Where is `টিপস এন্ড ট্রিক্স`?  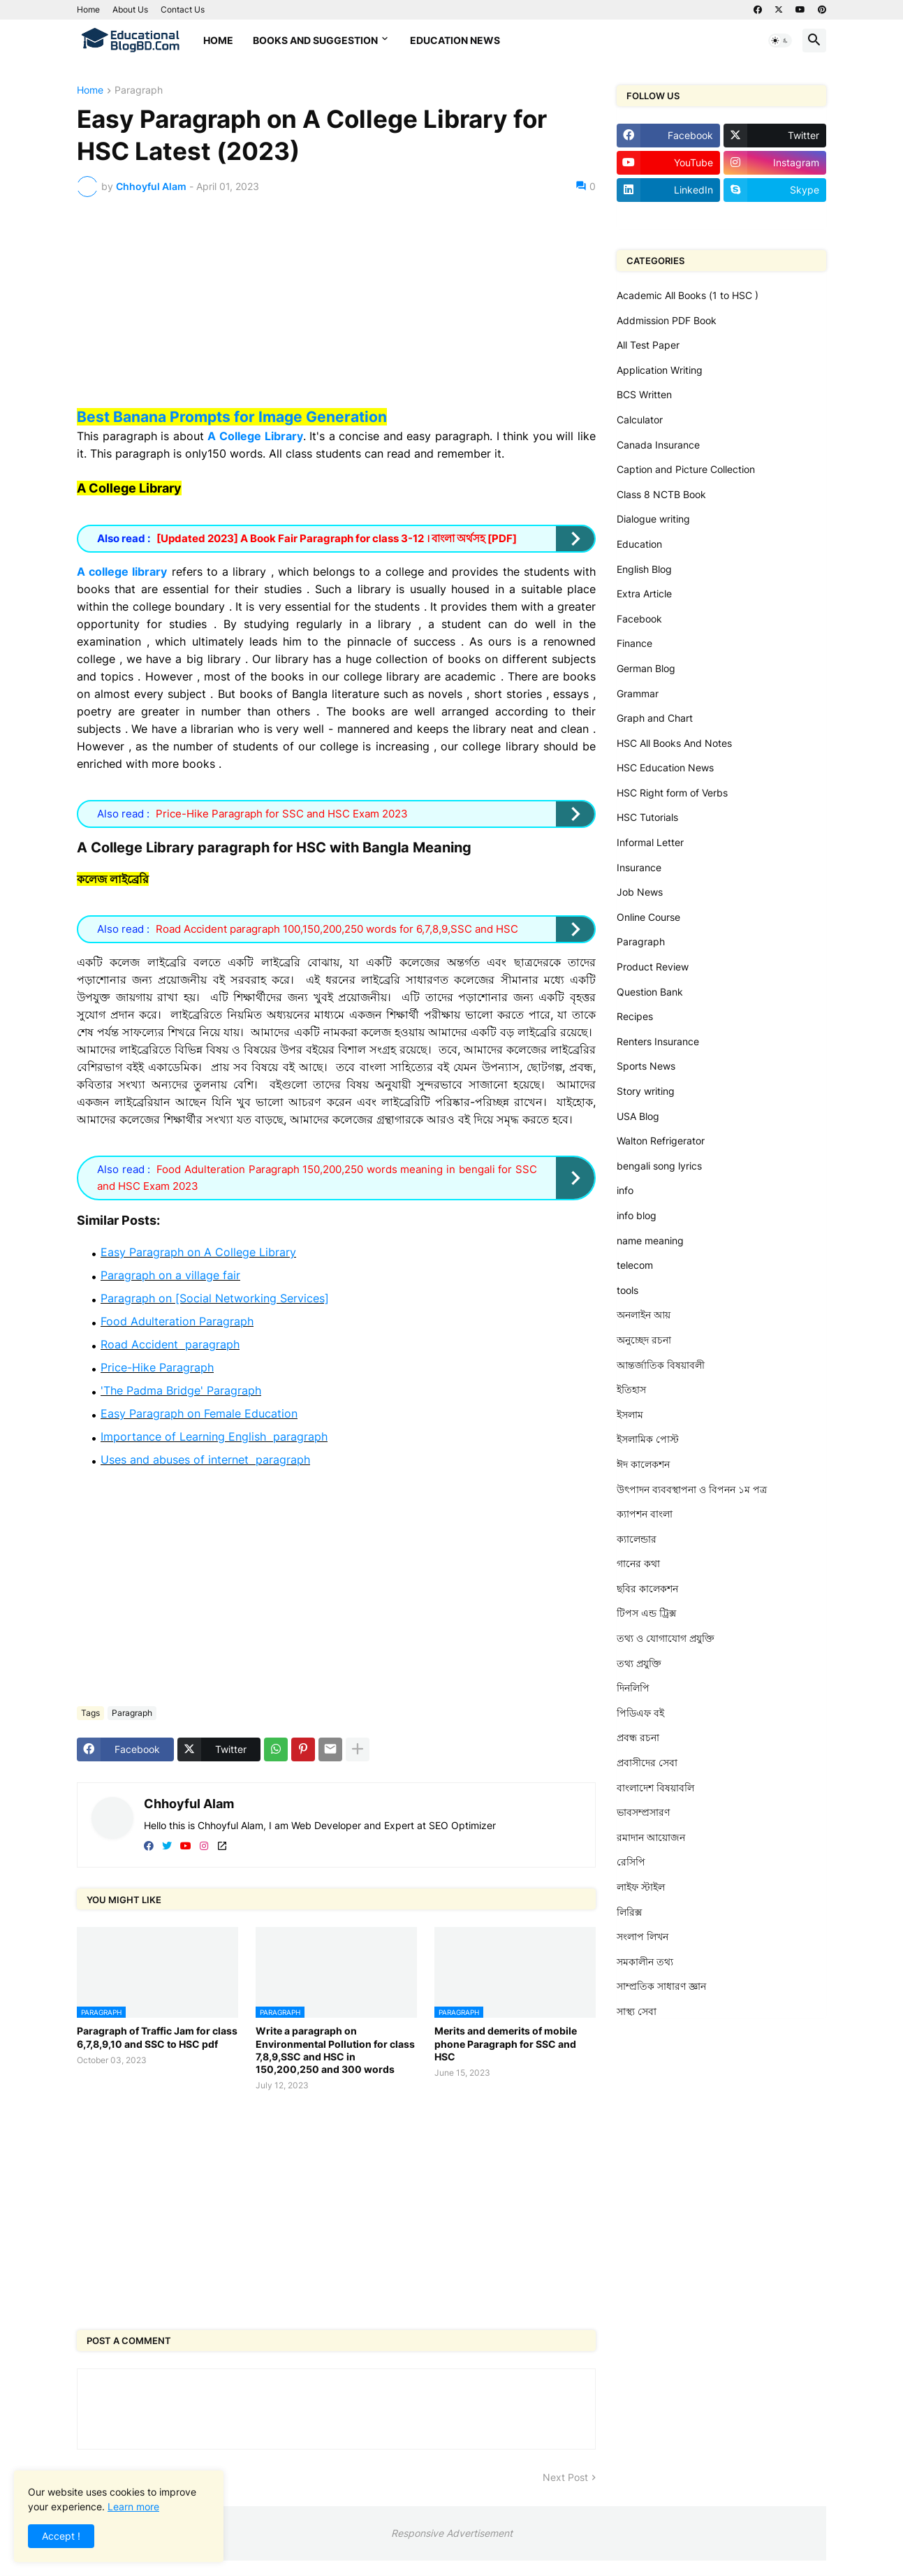
টিপস এন্ড ট্রিক্স is located at coordinates (646, 1613).